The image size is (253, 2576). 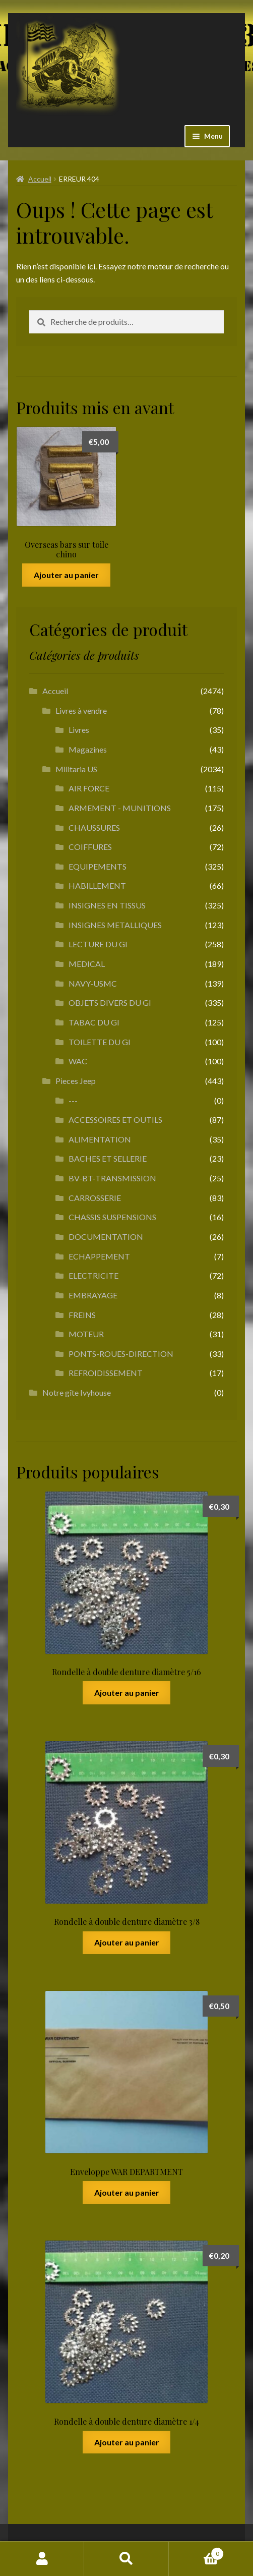 I want to click on Livres, so click(x=79, y=729).